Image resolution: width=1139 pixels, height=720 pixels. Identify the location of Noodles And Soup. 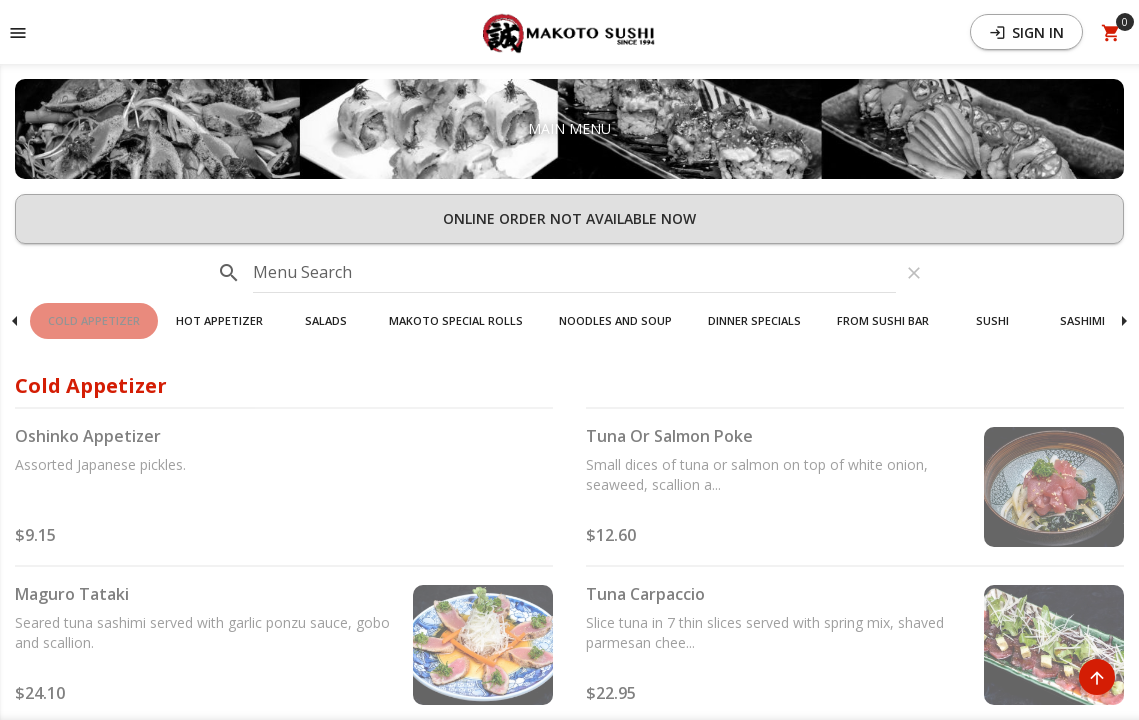
(615, 320).